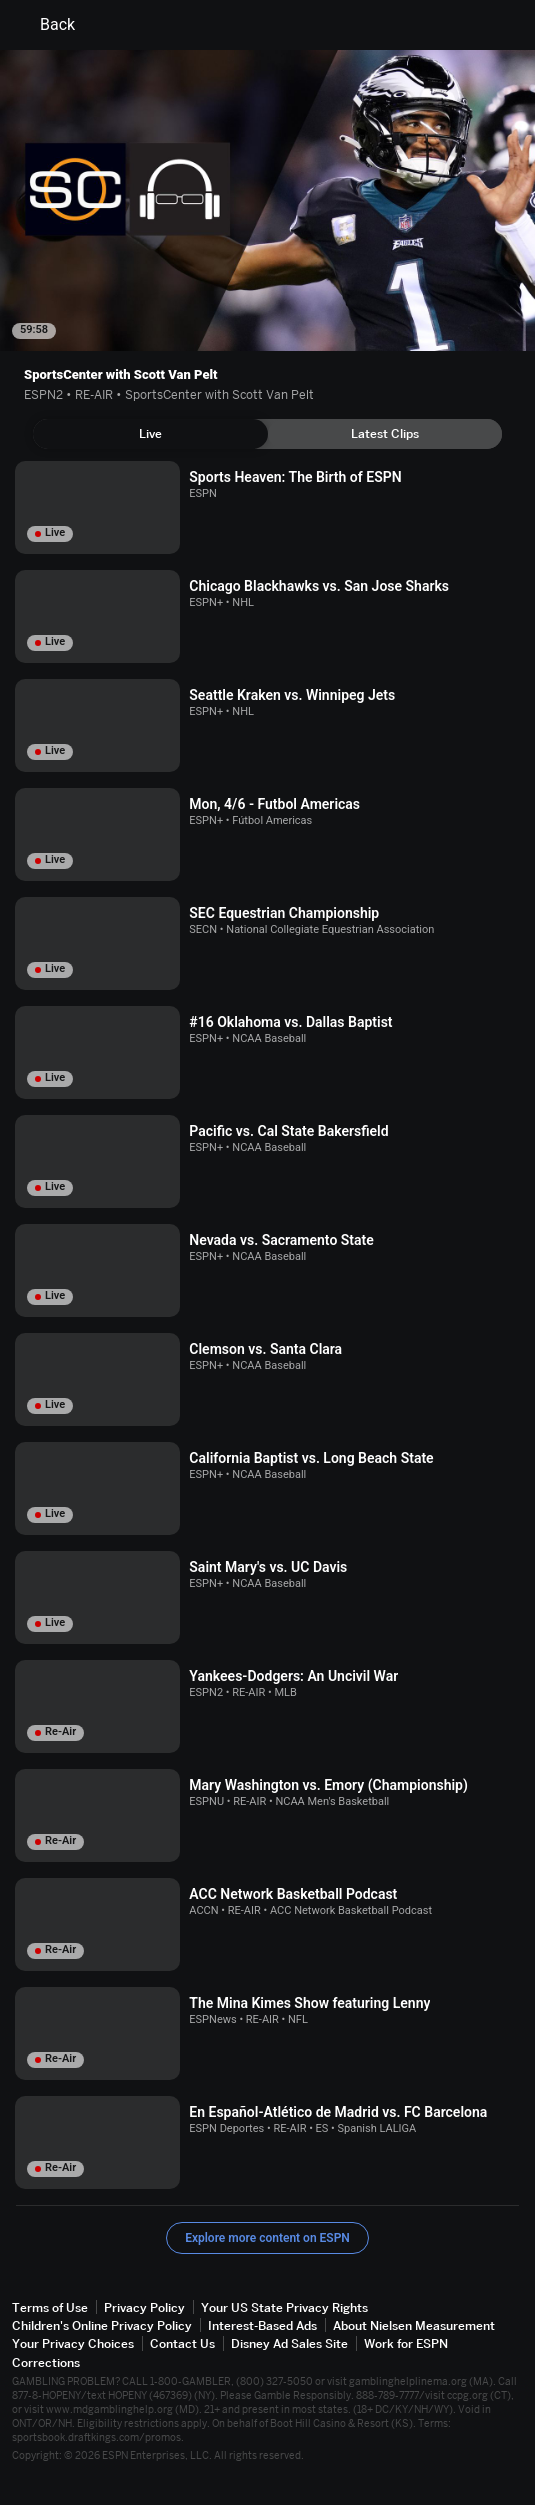 The image size is (535, 2505). I want to click on Your US State Privacy Rights, so click(284, 2307).